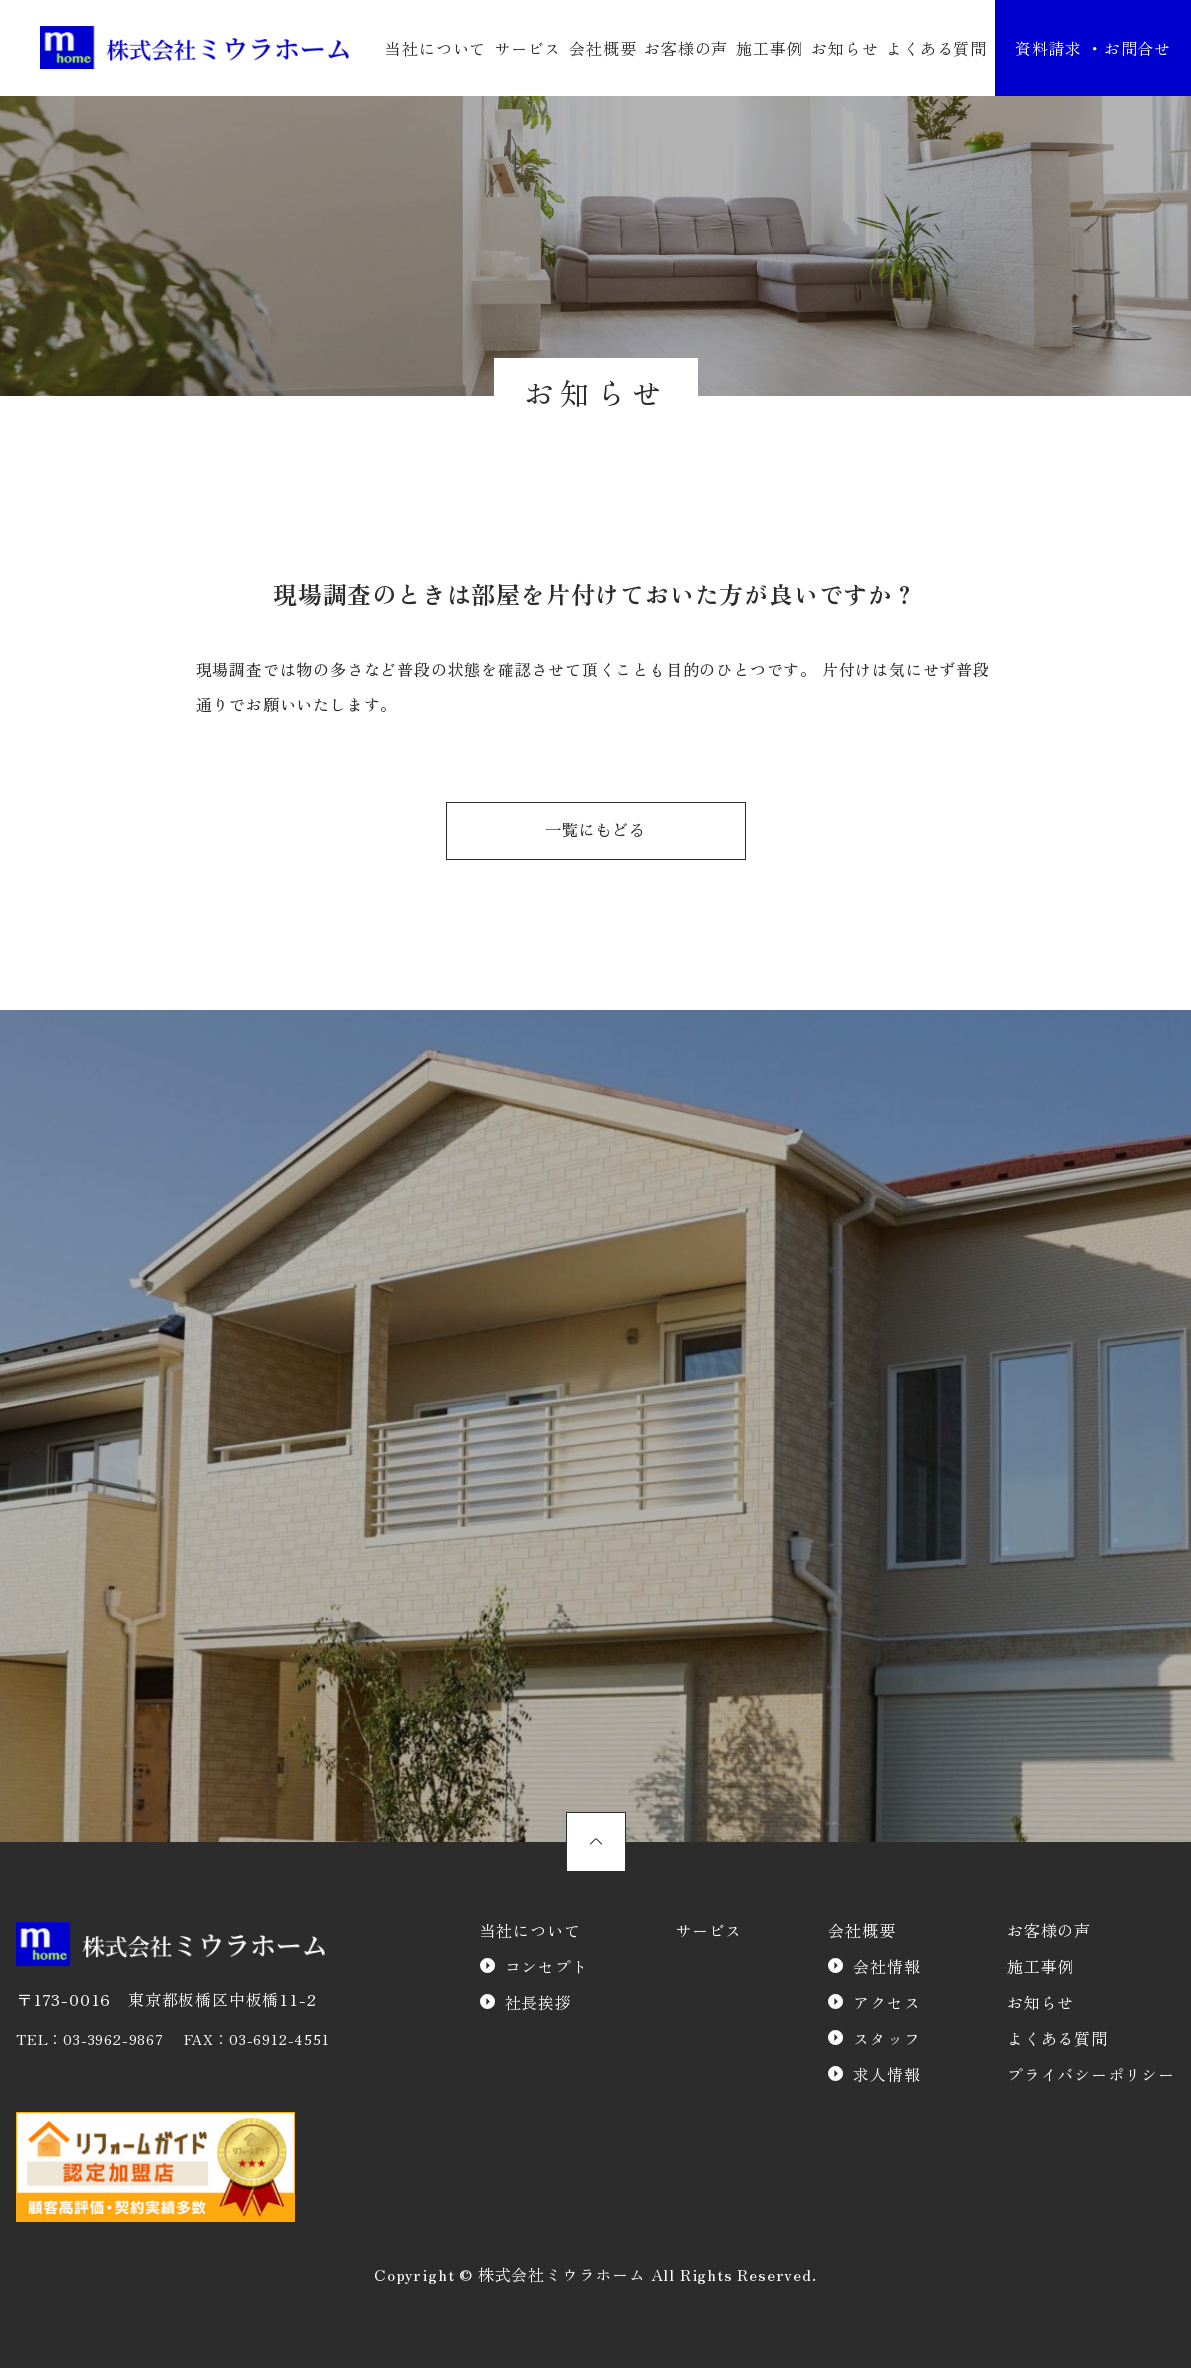 Image resolution: width=1191 pixels, height=2368 pixels. What do you see at coordinates (1091, 2074) in the screenshot?
I see `プライバシーポリシー` at bounding box center [1091, 2074].